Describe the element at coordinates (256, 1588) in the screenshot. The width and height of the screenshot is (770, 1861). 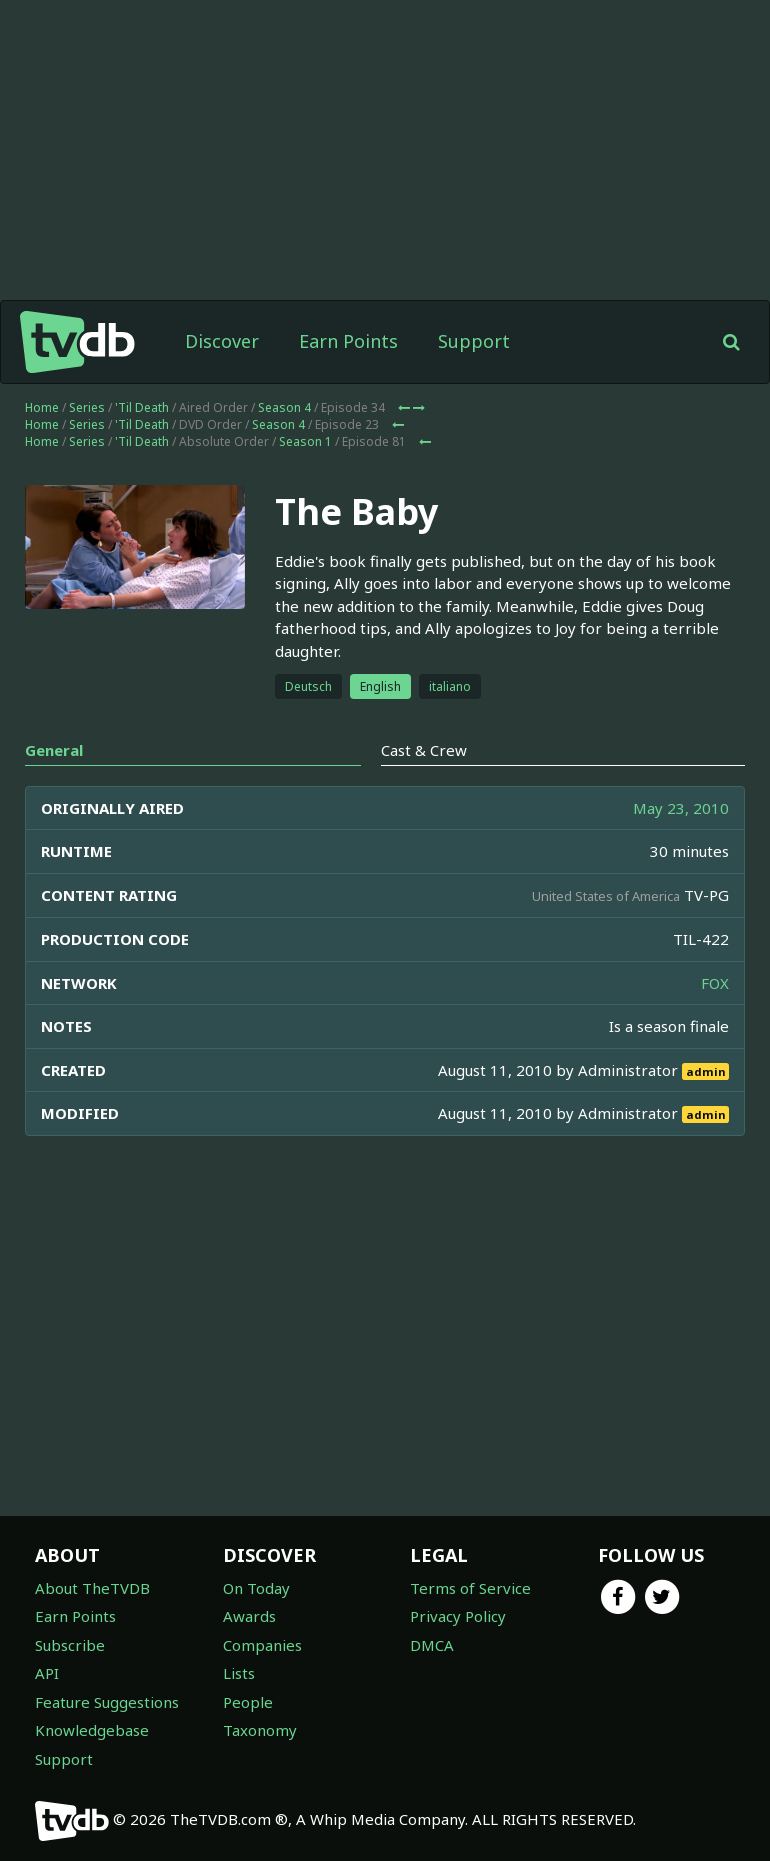
I see `On Today` at that location.